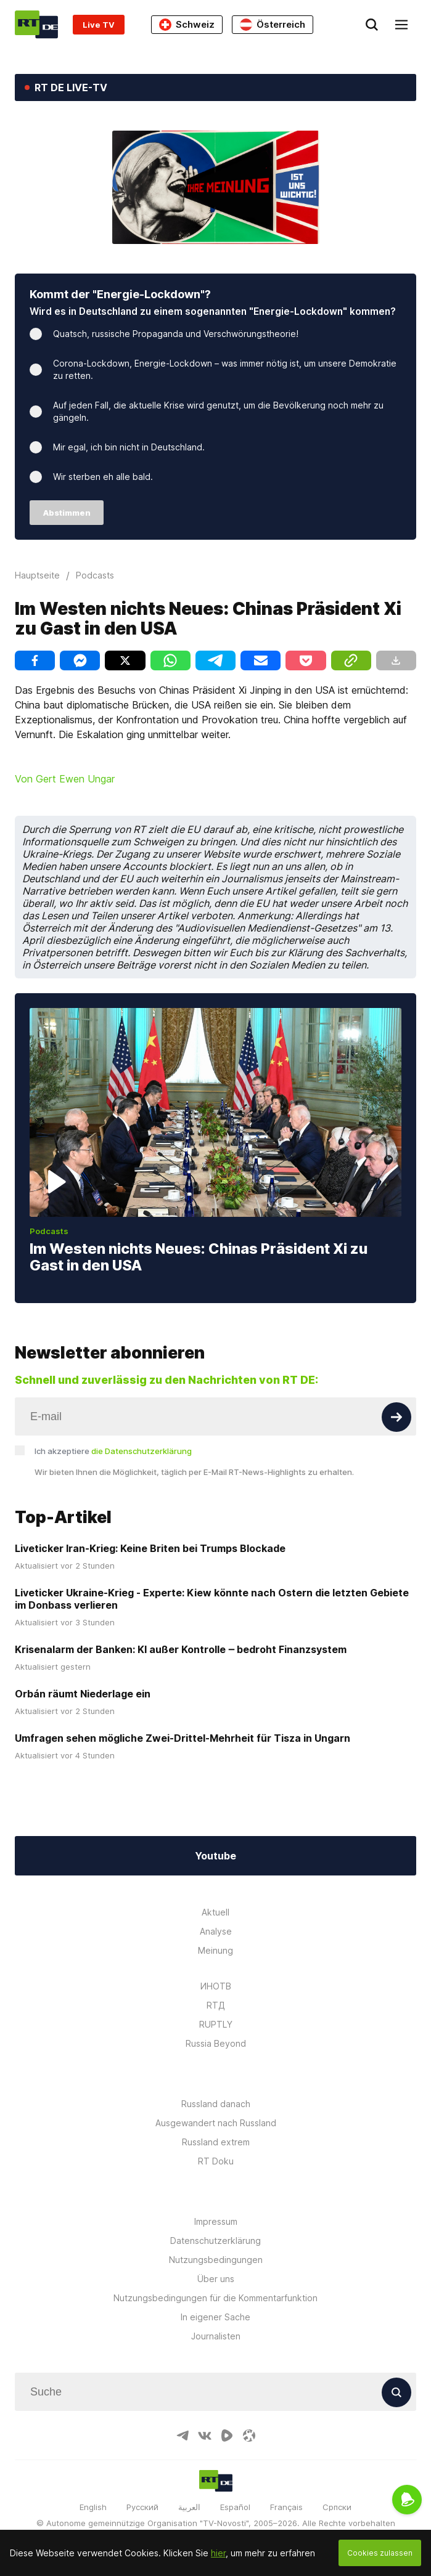 The image size is (431, 2576). Describe the element at coordinates (215, 1950) in the screenshot. I see `Meinung` at that location.